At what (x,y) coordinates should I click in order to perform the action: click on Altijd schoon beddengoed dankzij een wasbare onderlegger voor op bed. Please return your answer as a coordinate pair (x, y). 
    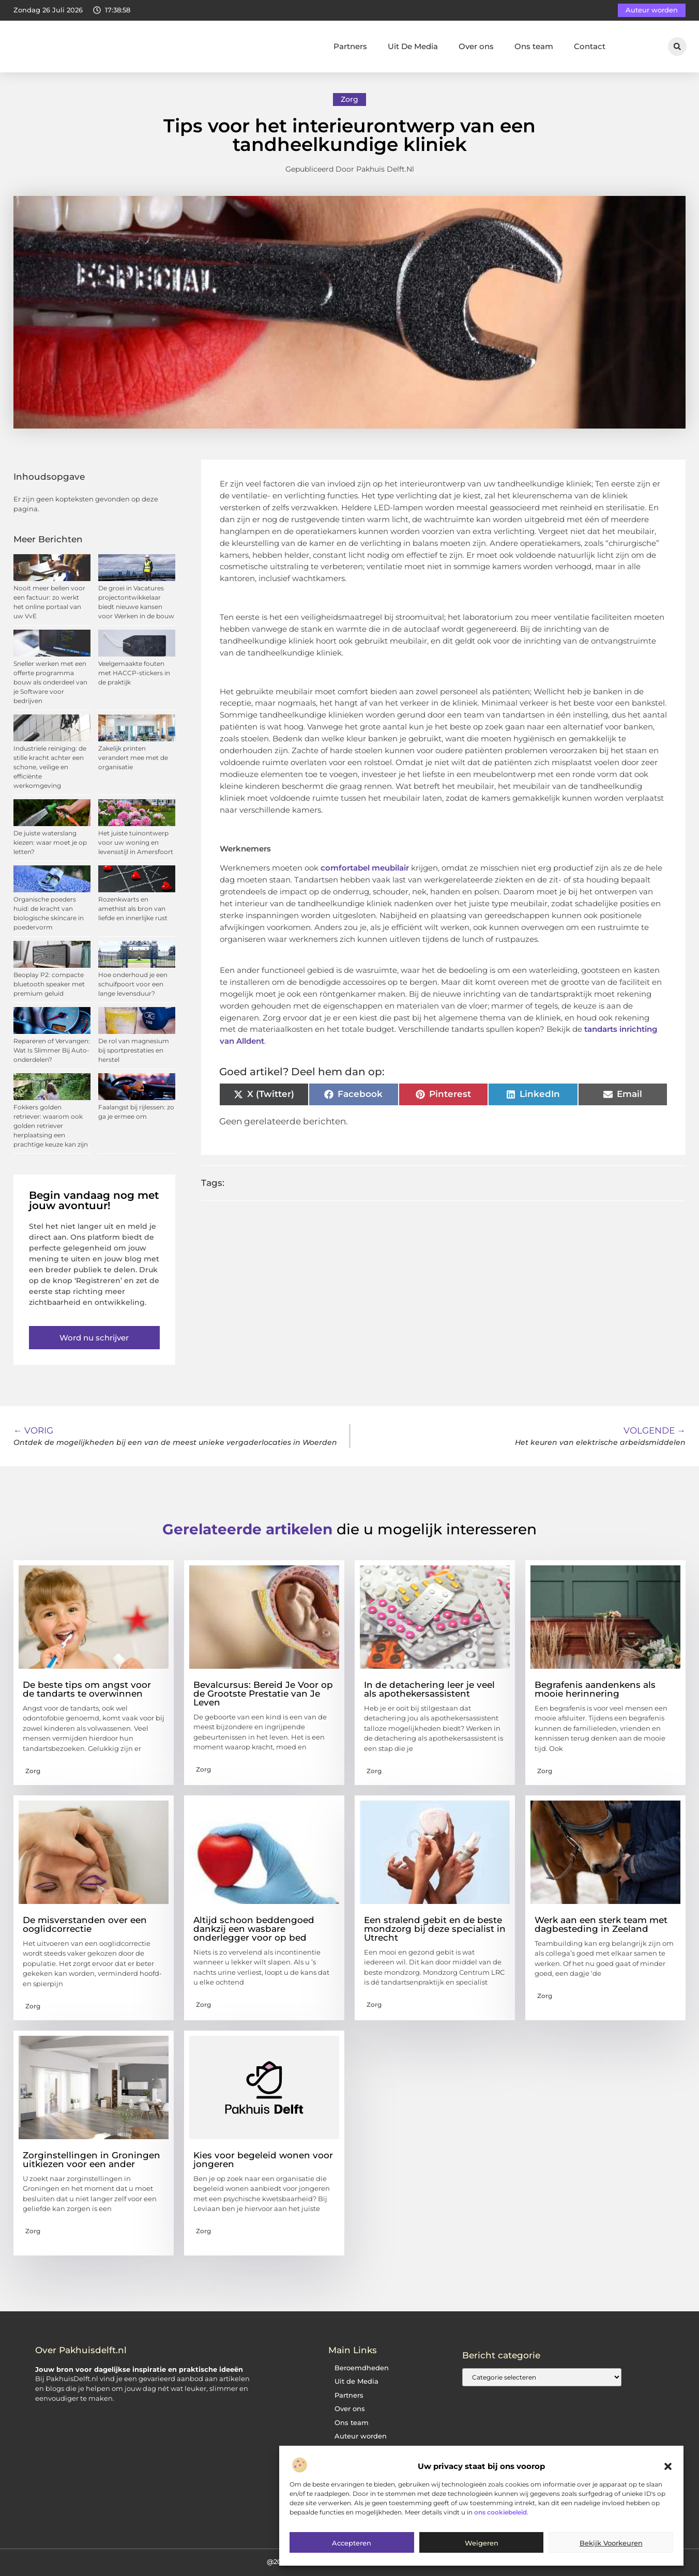
    Looking at the image, I should click on (253, 1929).